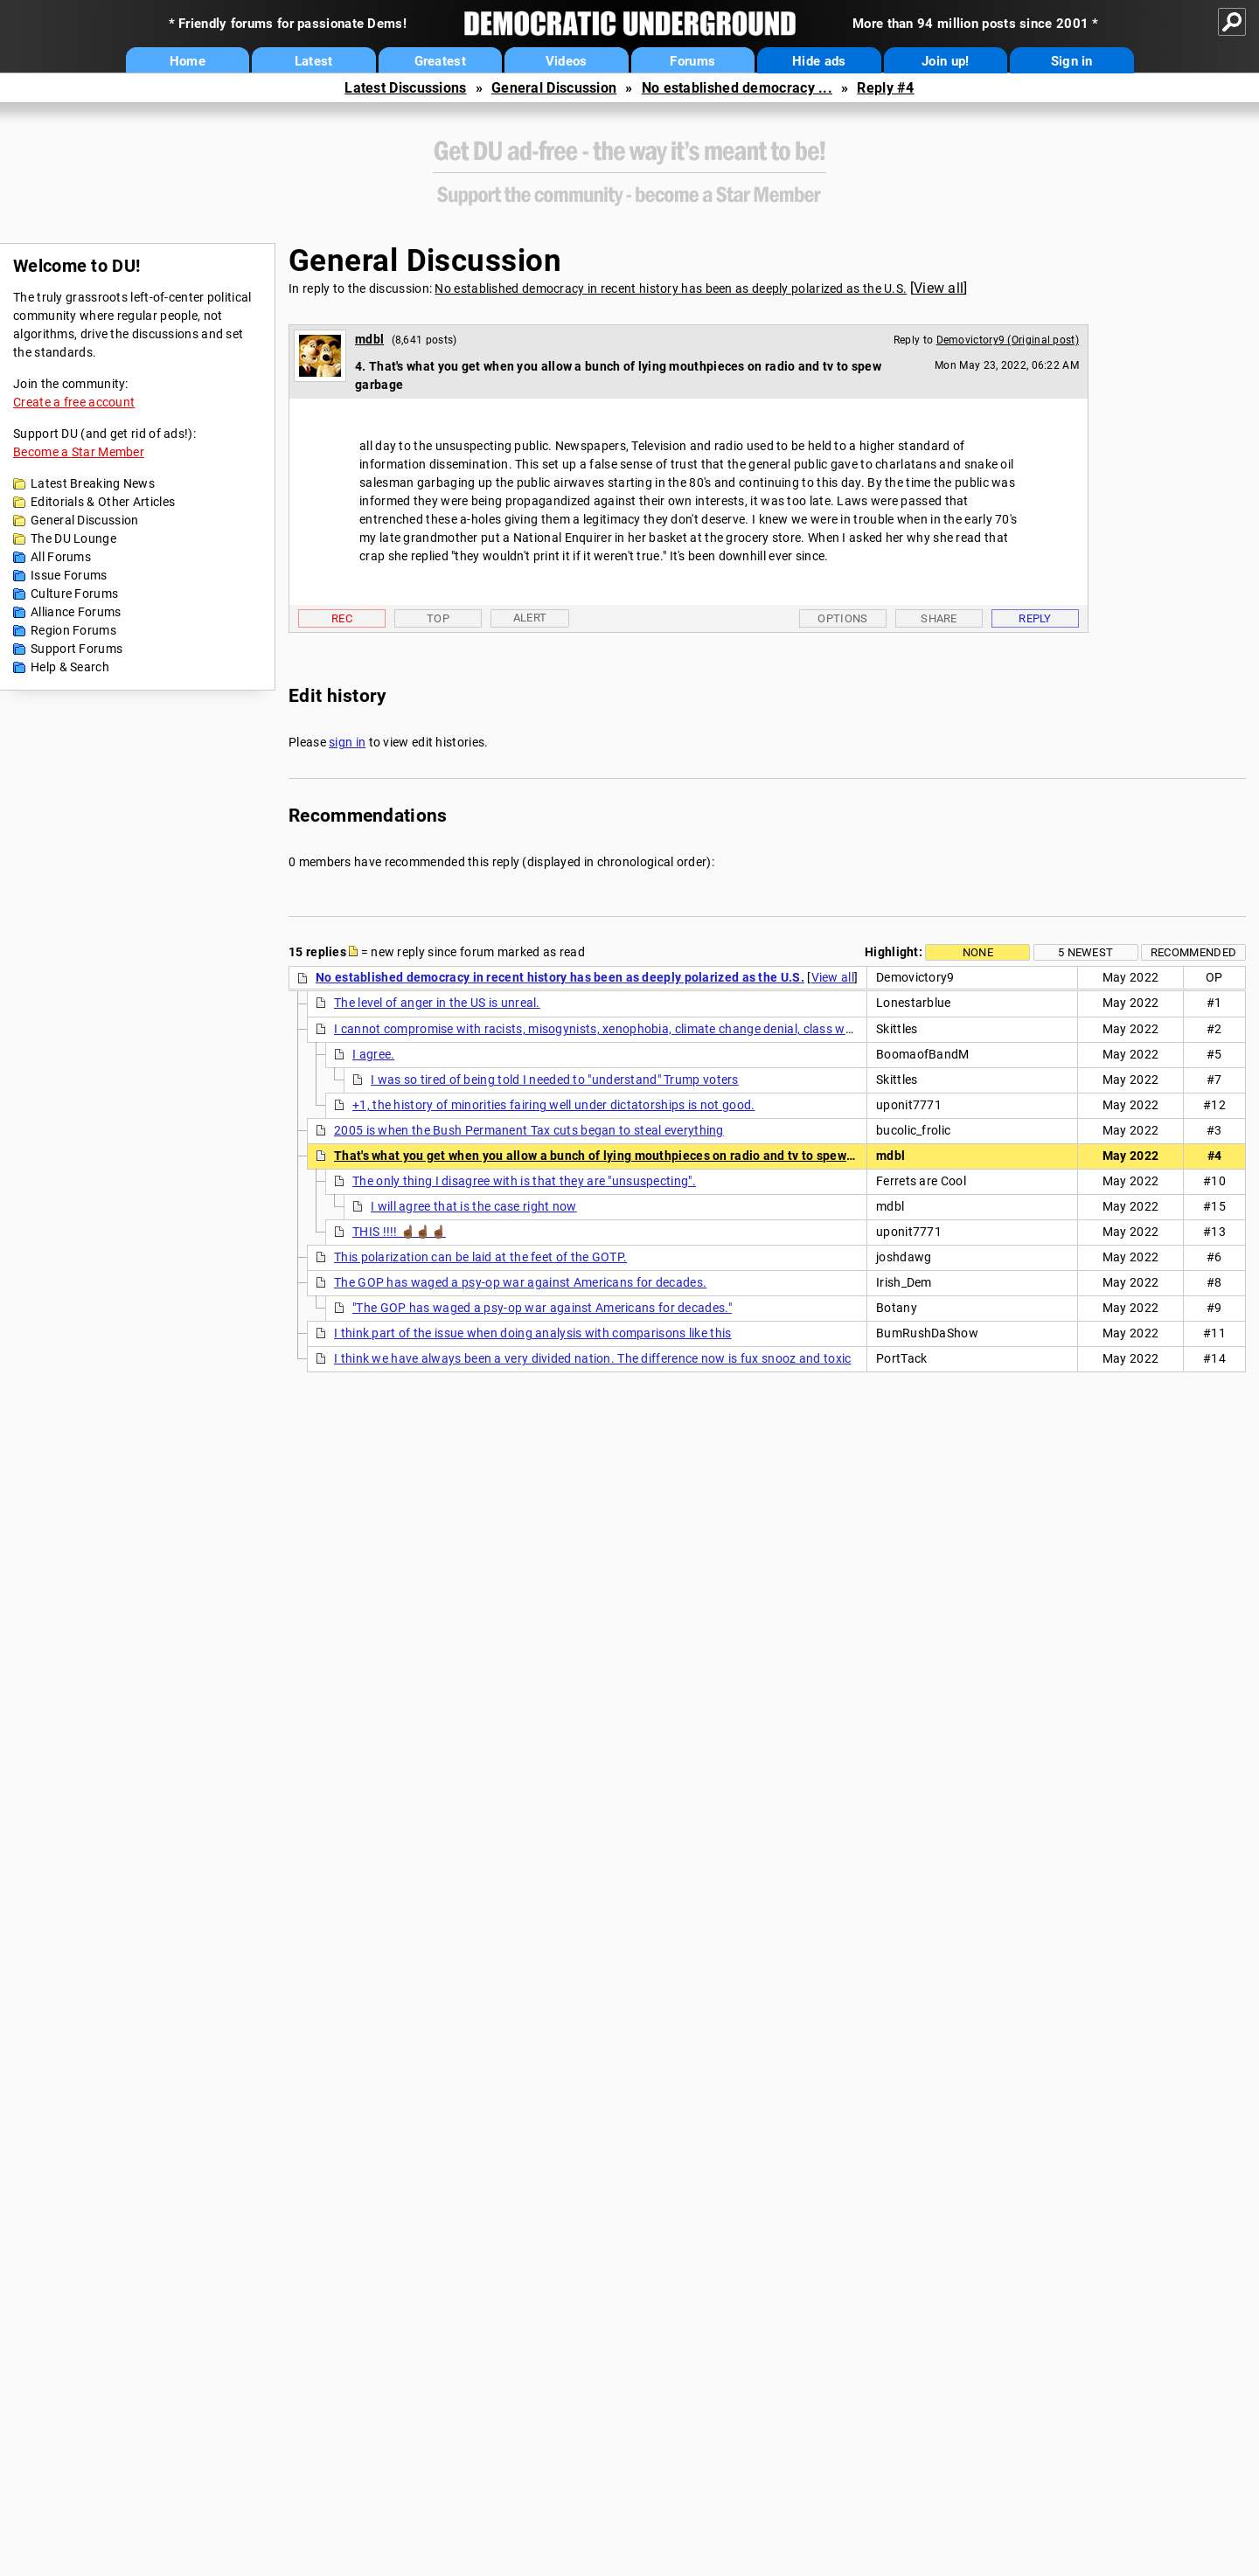 The width and height of the screenshot is (1259, 2576). I want to click on Rec, so click(341, 618).